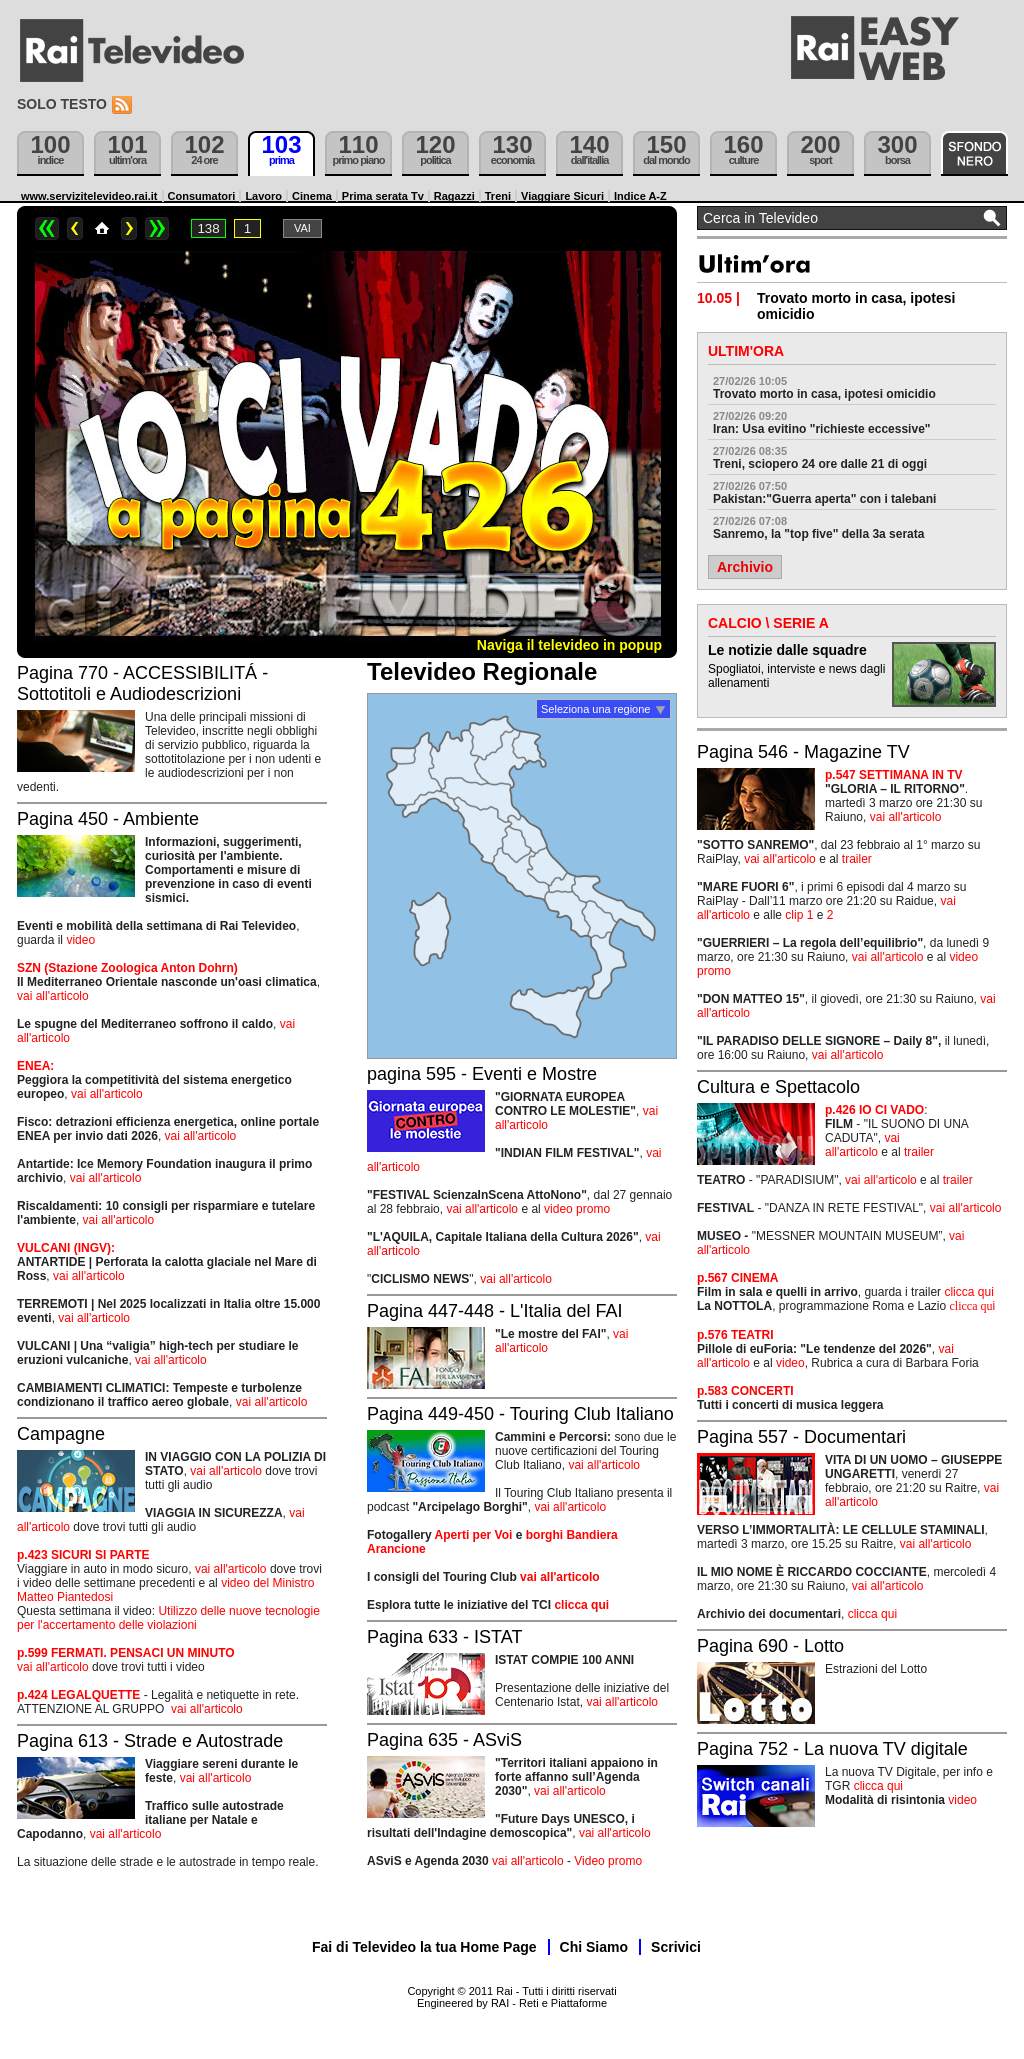 This screenshot has height=2059, width=1024. What do you see at coordinates (312, 196) in the screenshot?
I see `Cinema` at bounding box center [312, 196].